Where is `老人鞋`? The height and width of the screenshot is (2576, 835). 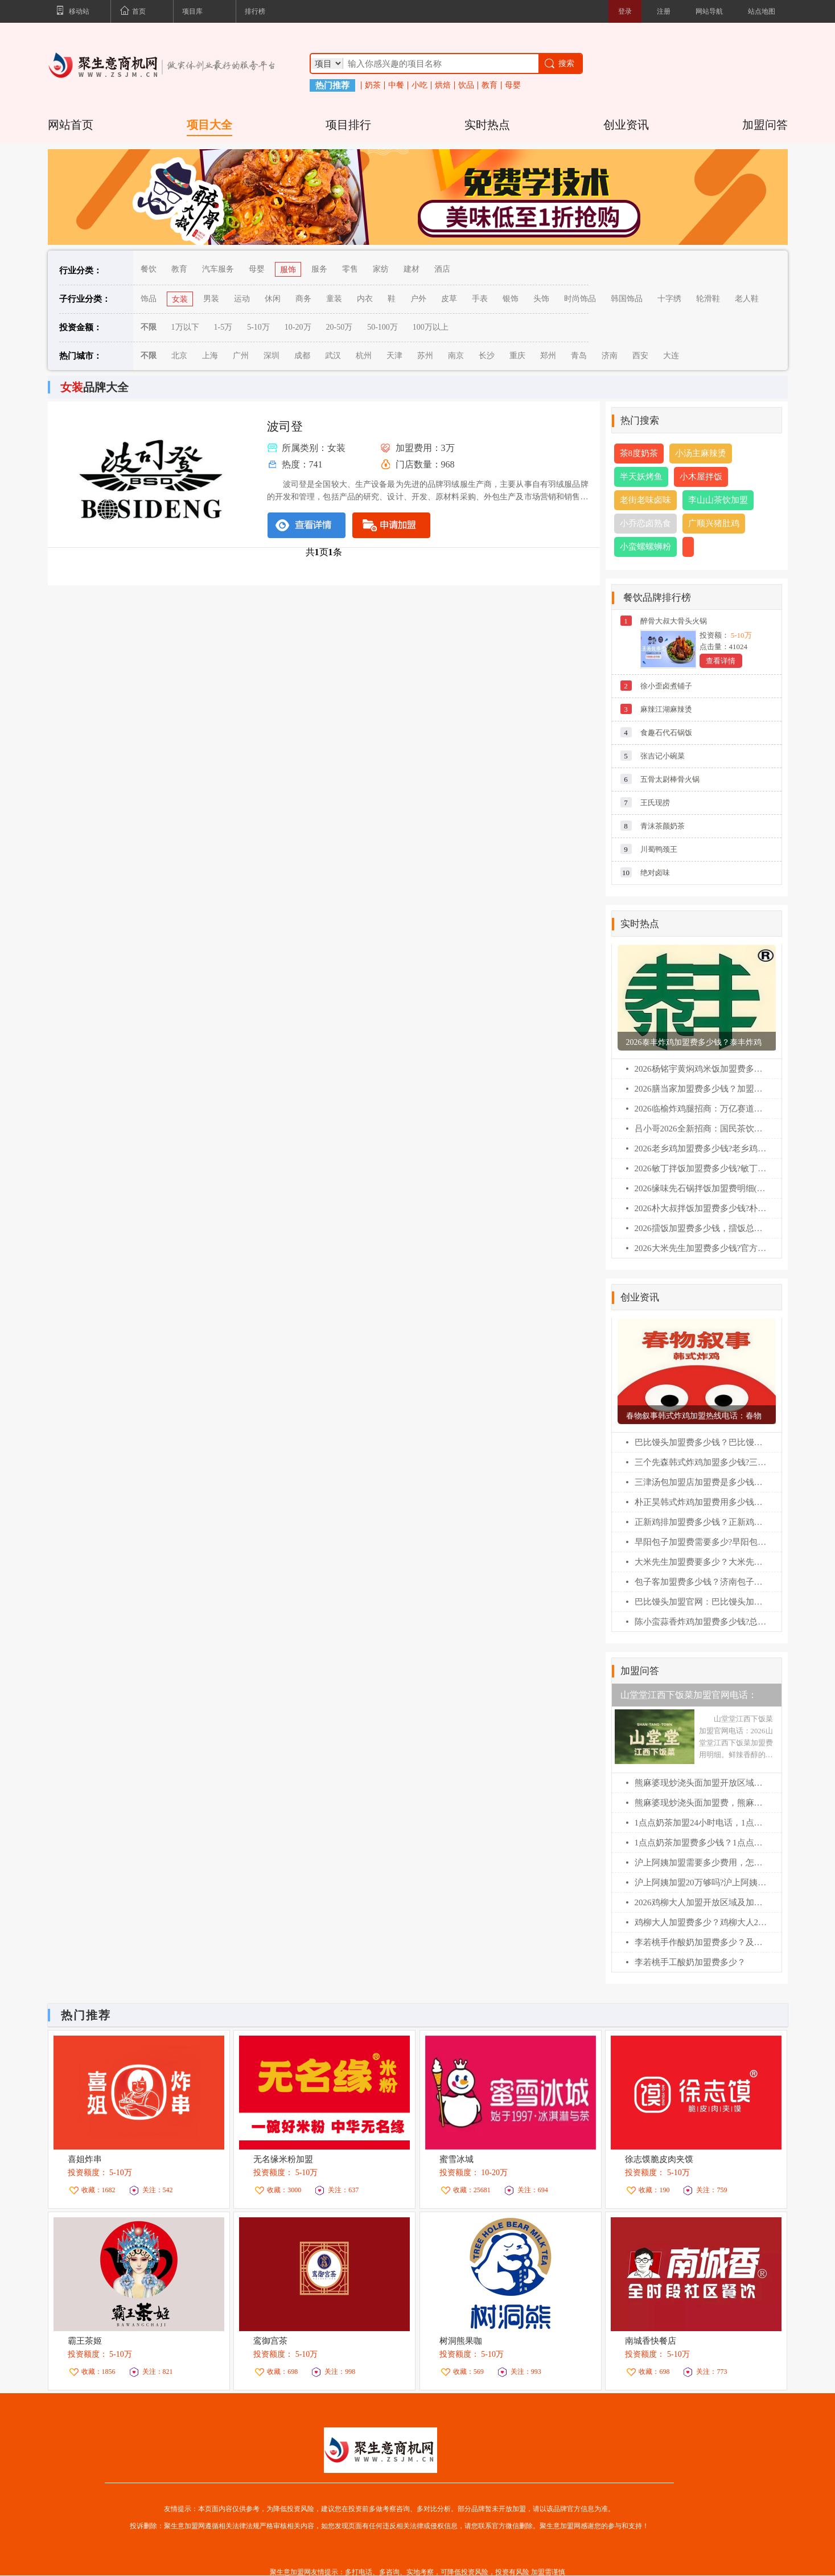 老人鞋 is located at coordinates (747, 298).